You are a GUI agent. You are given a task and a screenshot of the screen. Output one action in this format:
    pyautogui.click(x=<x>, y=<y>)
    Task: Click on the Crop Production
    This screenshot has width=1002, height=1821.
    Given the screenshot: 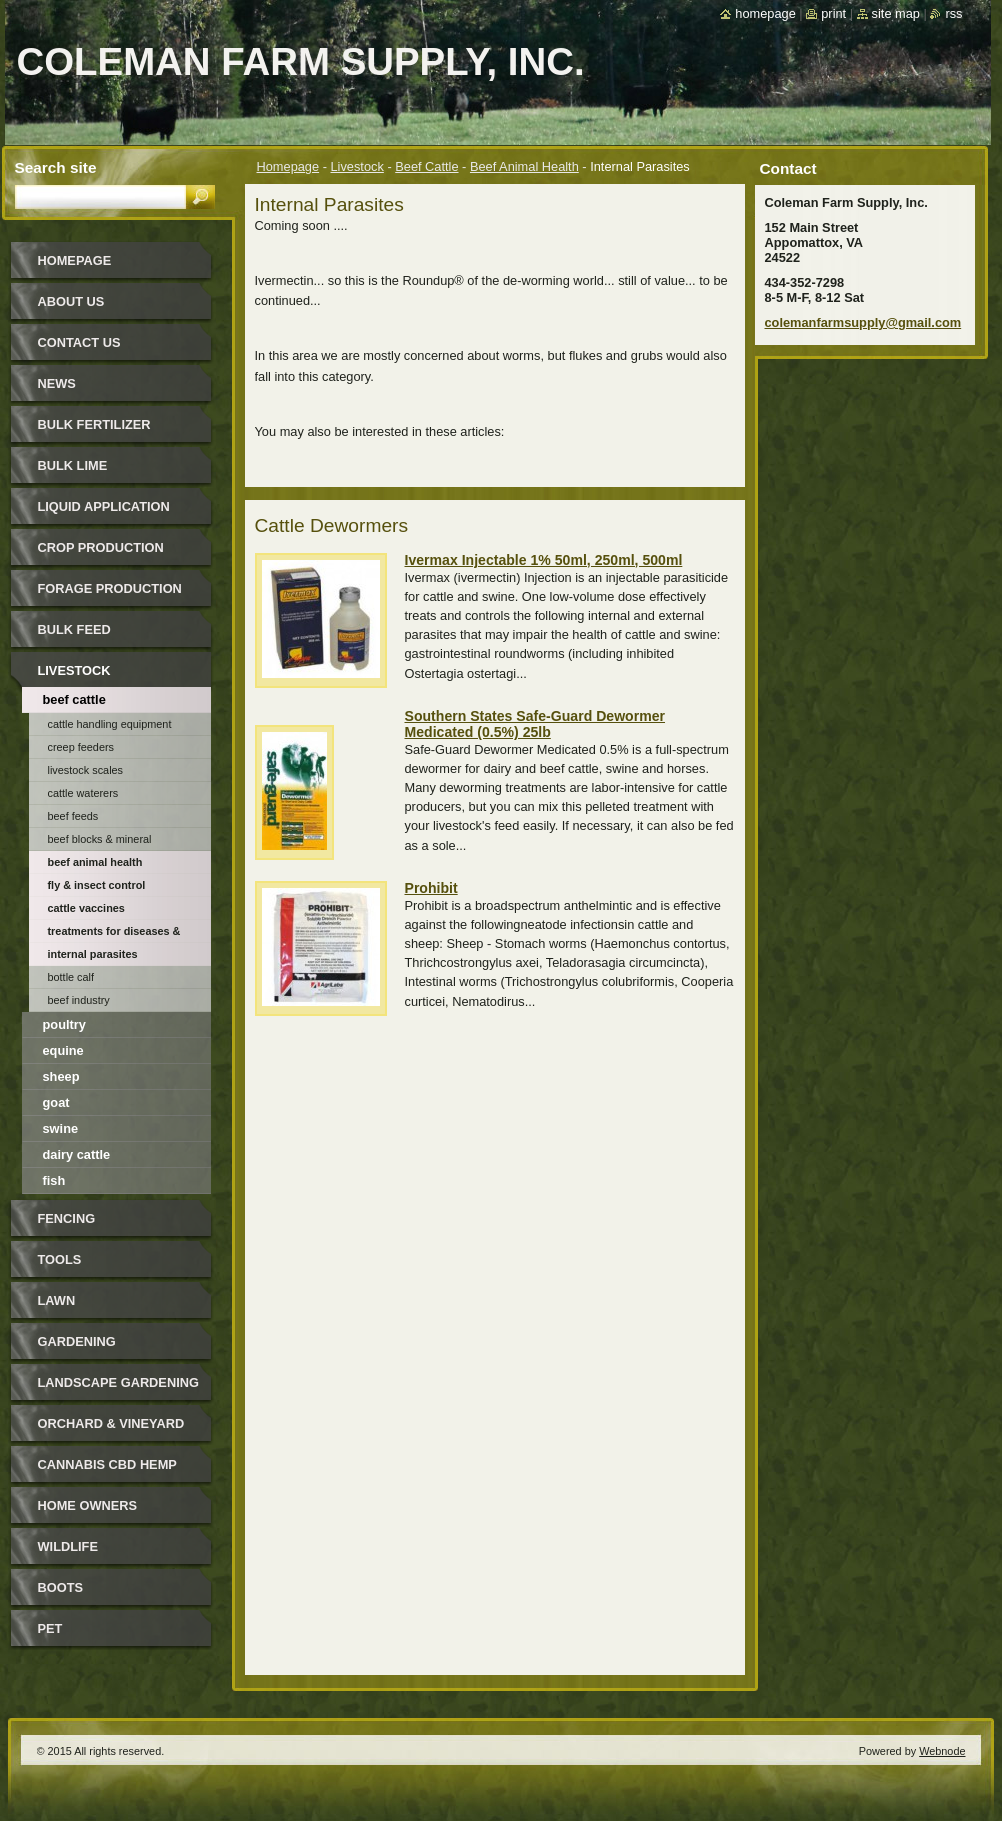 What is the action you would take?
    pyautogui.click(x=101, y=547)
    